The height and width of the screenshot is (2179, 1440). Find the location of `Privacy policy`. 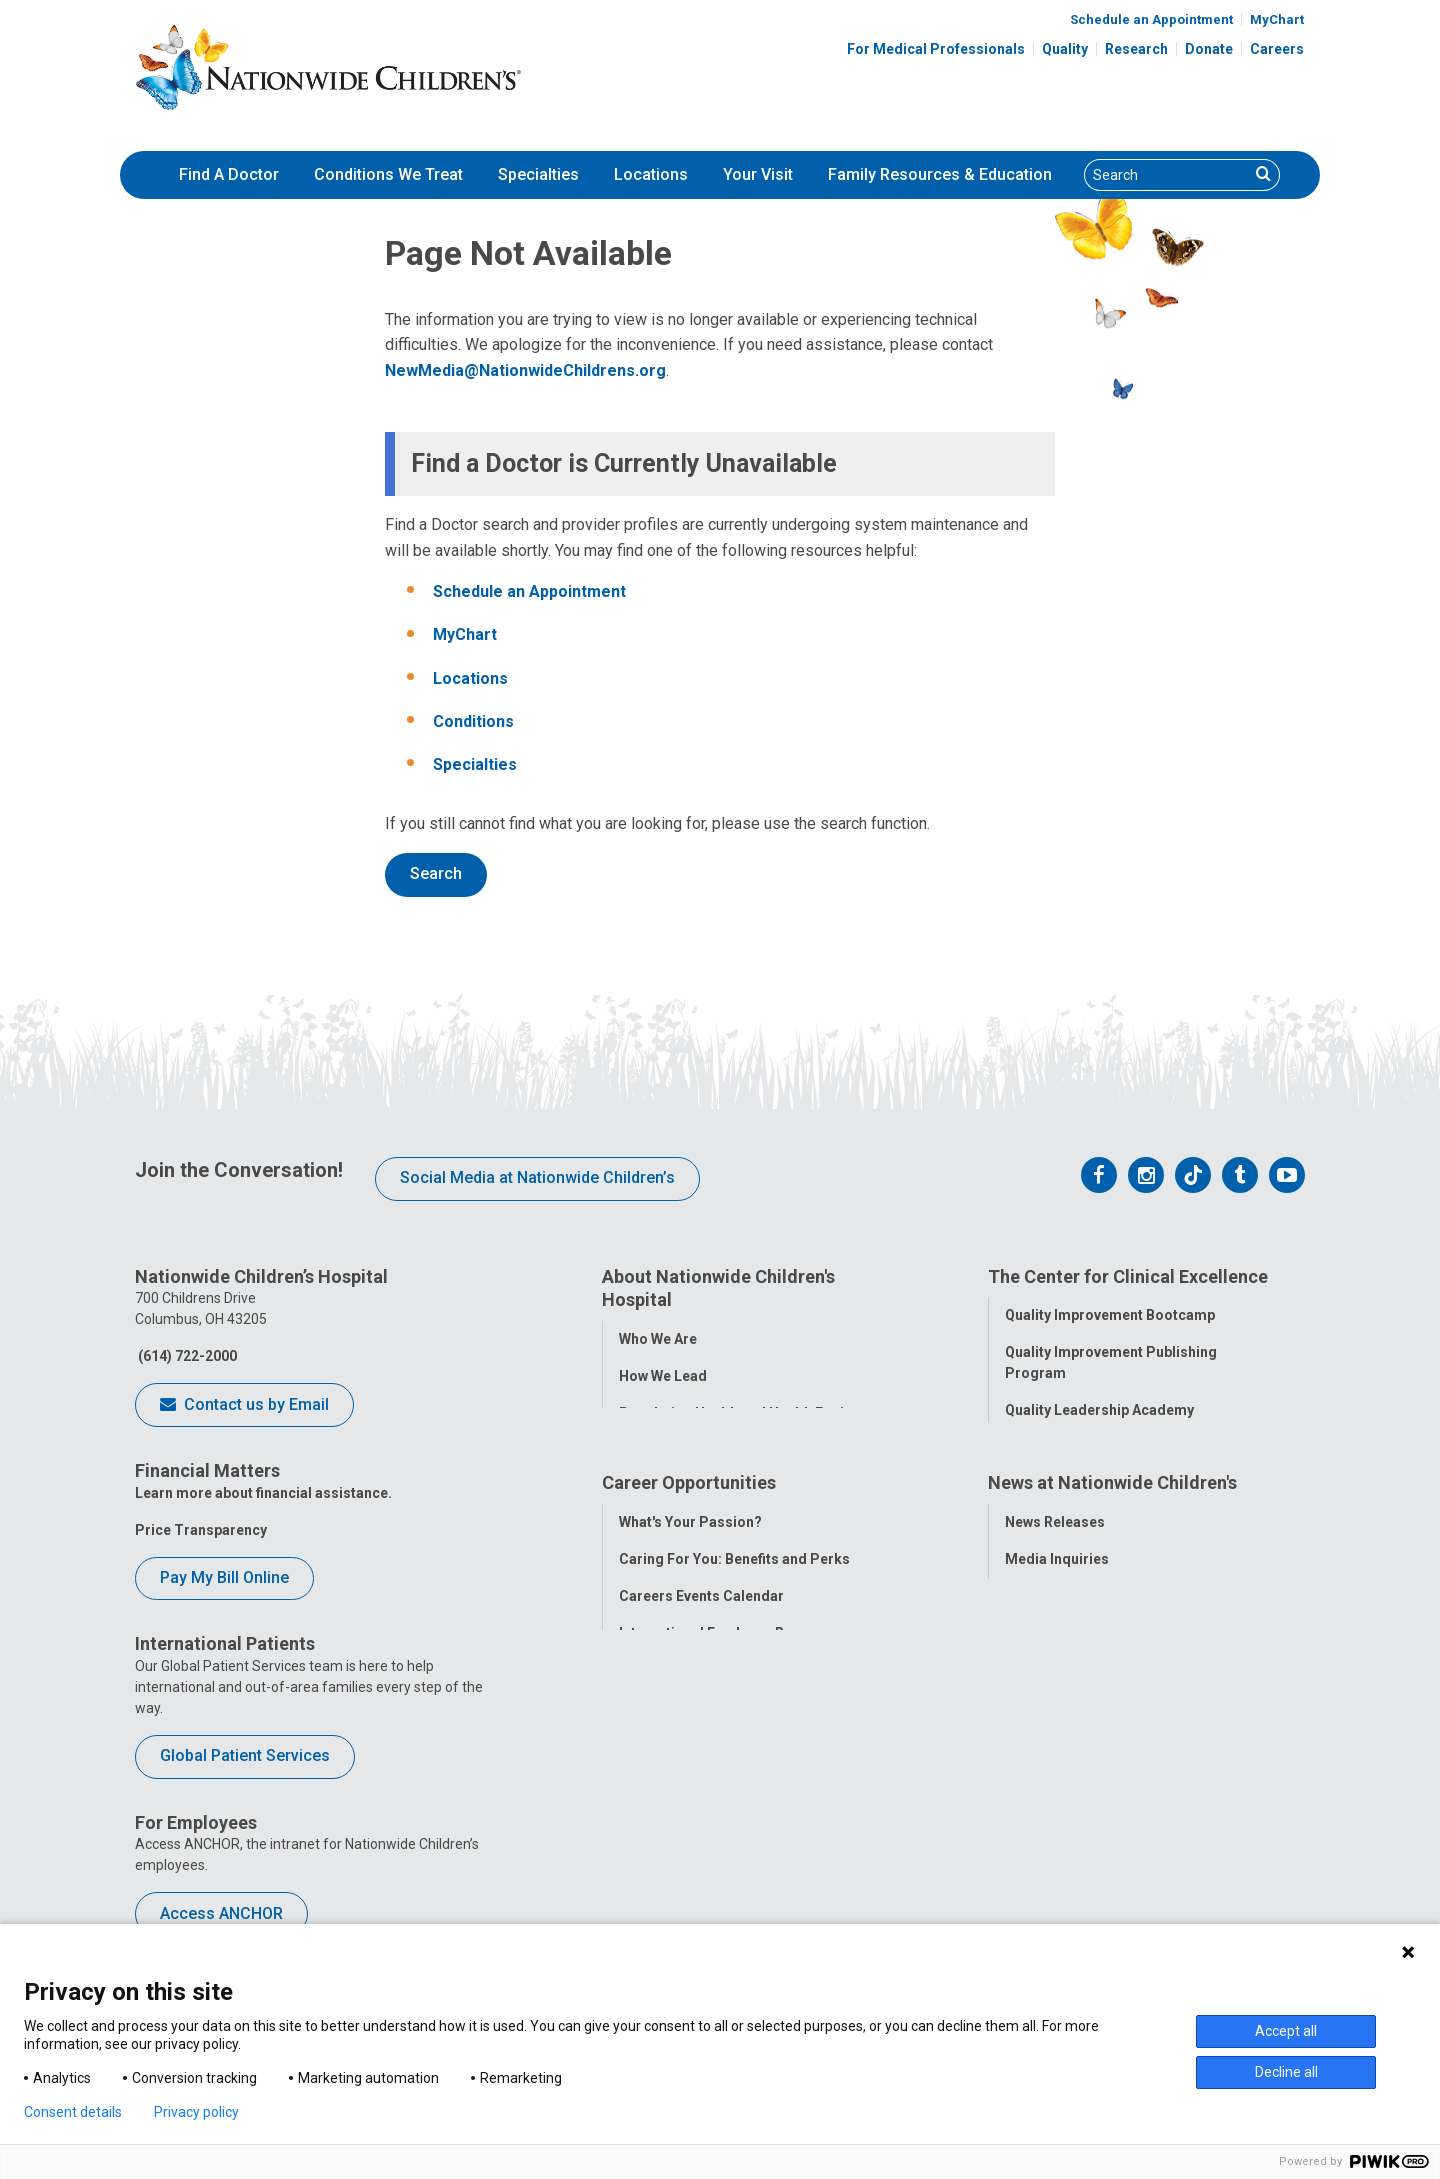

Privacy policy is located at coordinates (196, 2112).